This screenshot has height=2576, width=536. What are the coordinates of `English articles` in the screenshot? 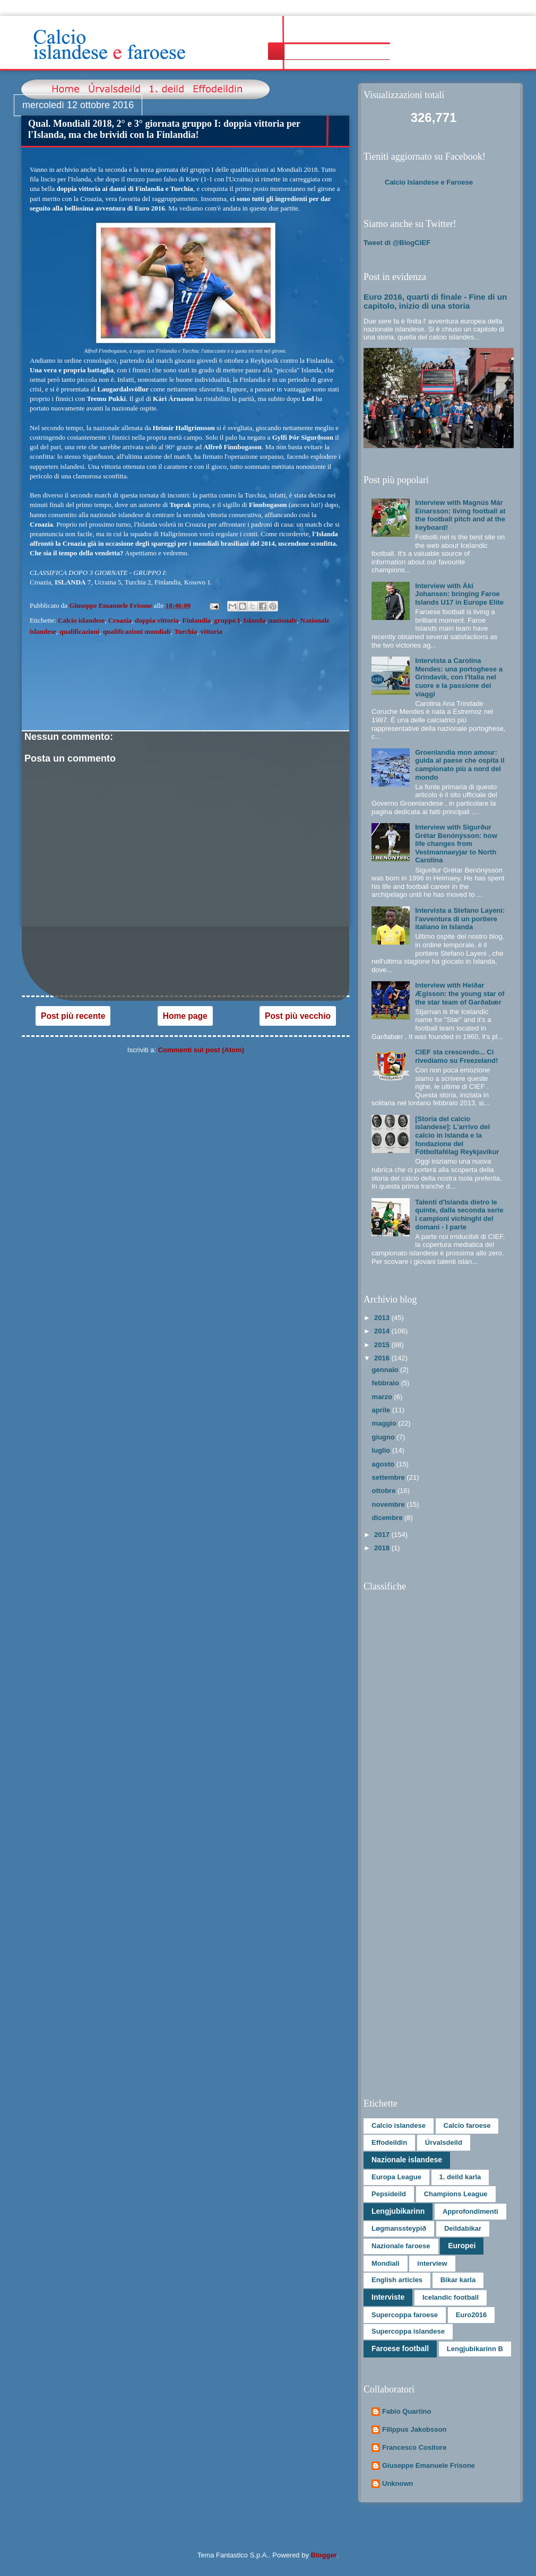 It's located at (396, 2280).